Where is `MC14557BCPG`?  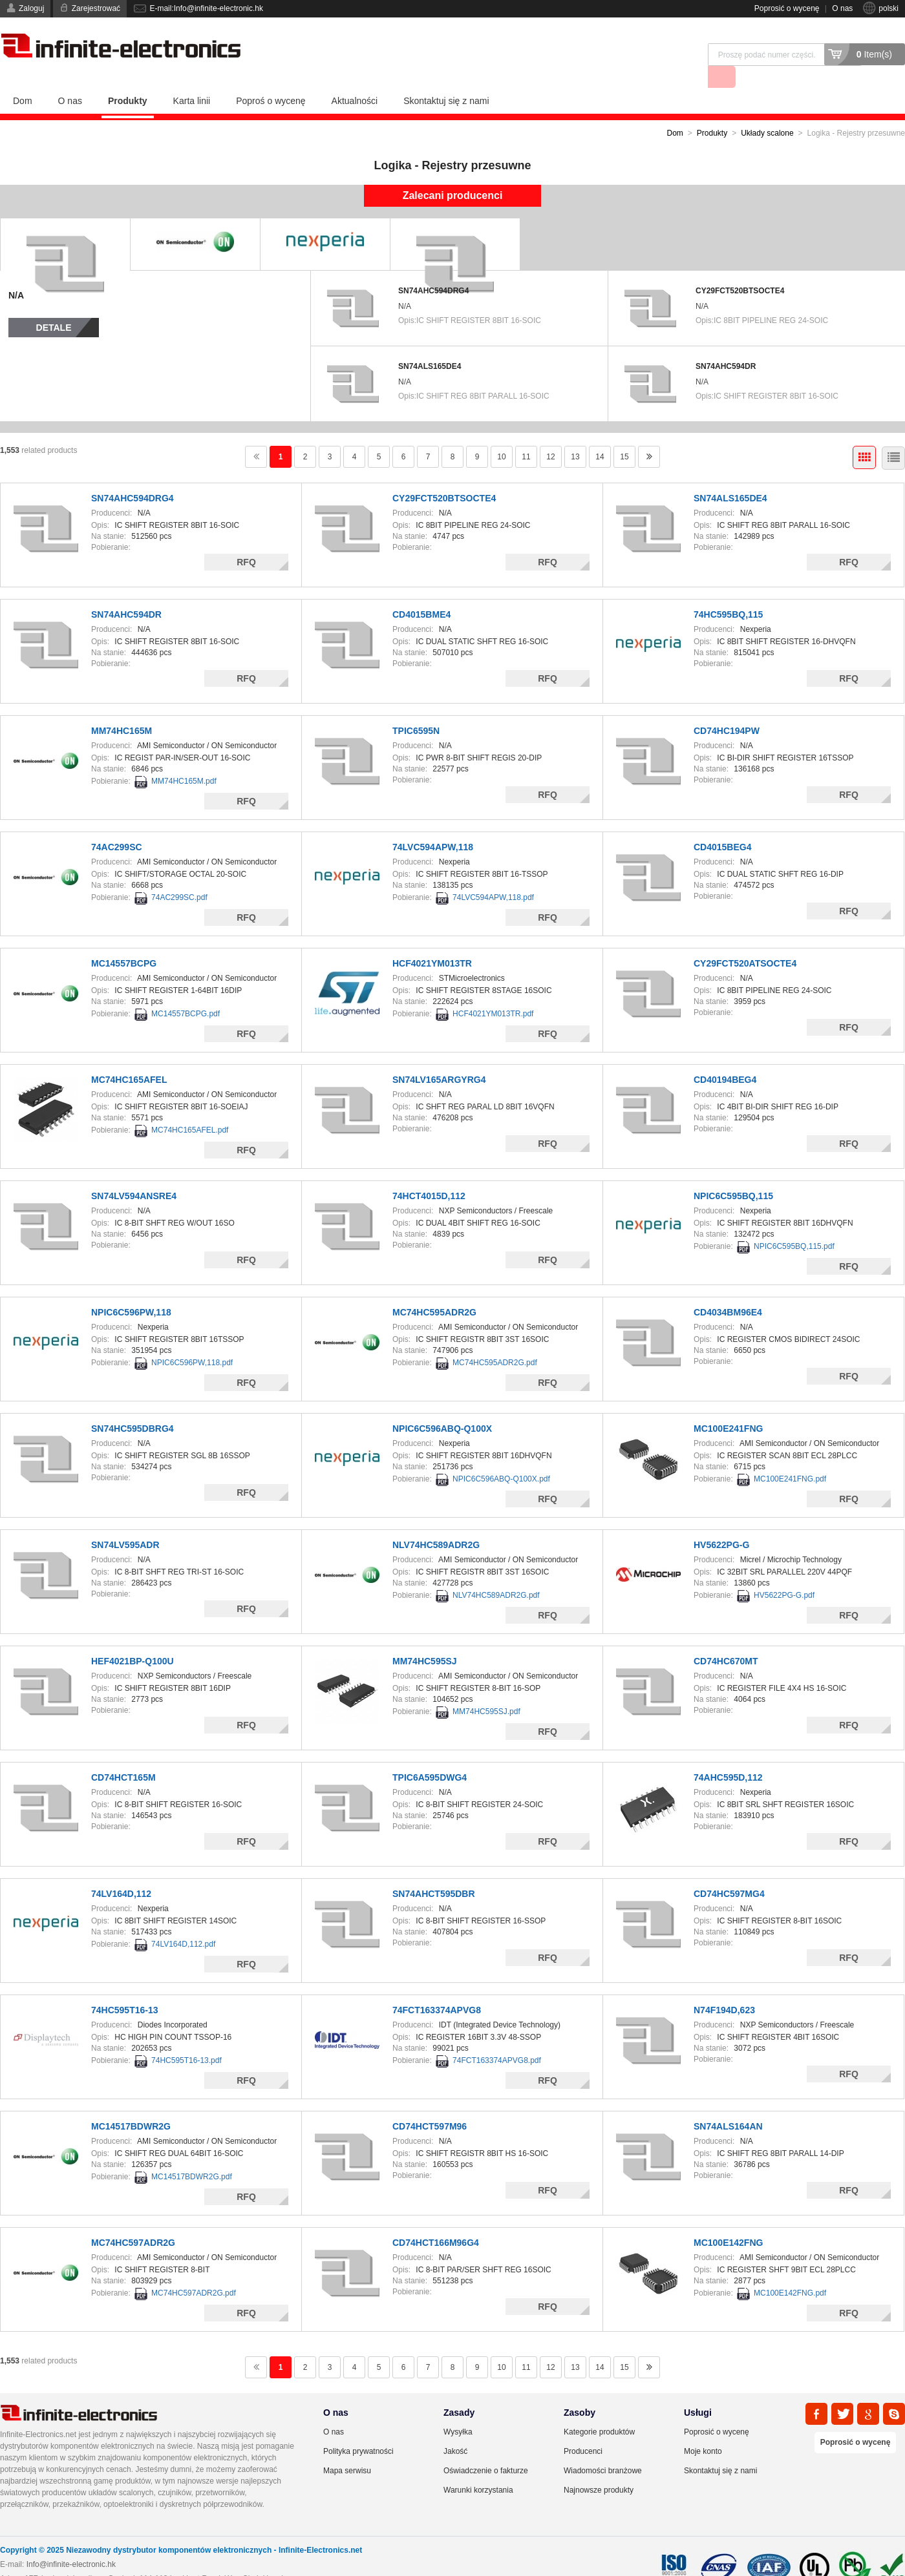
MC14557BCPG is located at coordinates (123, 941).